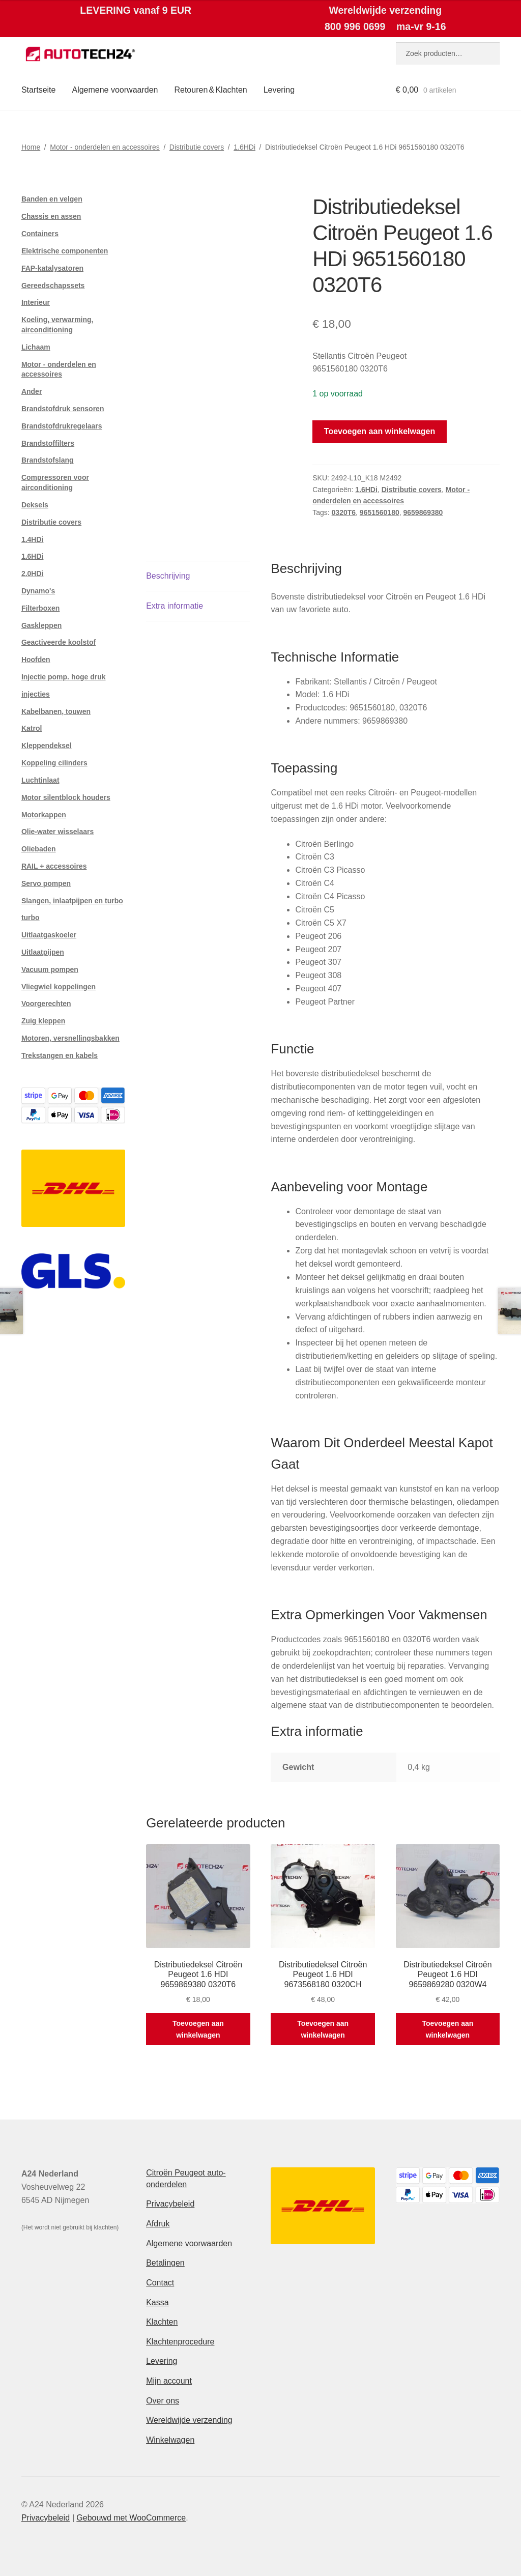 This screenshot has width=521, height=2576. I want to click on Brandstofslang, so click(47, 460).